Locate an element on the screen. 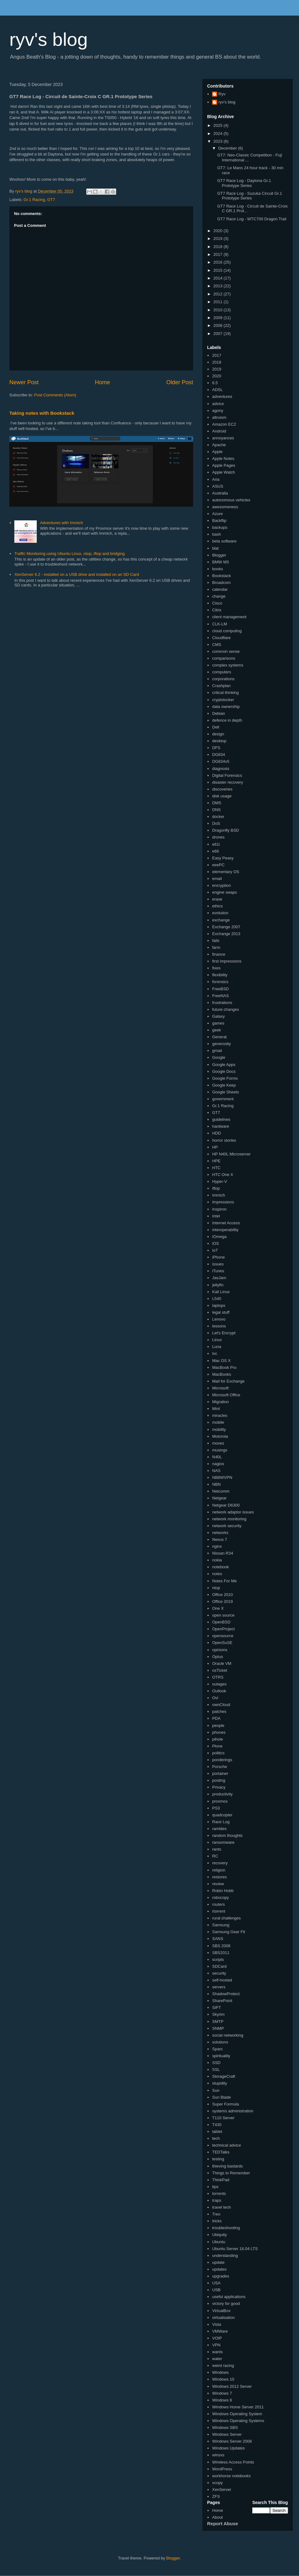  Let's Encrypt is located at coordinates (223, 1333).